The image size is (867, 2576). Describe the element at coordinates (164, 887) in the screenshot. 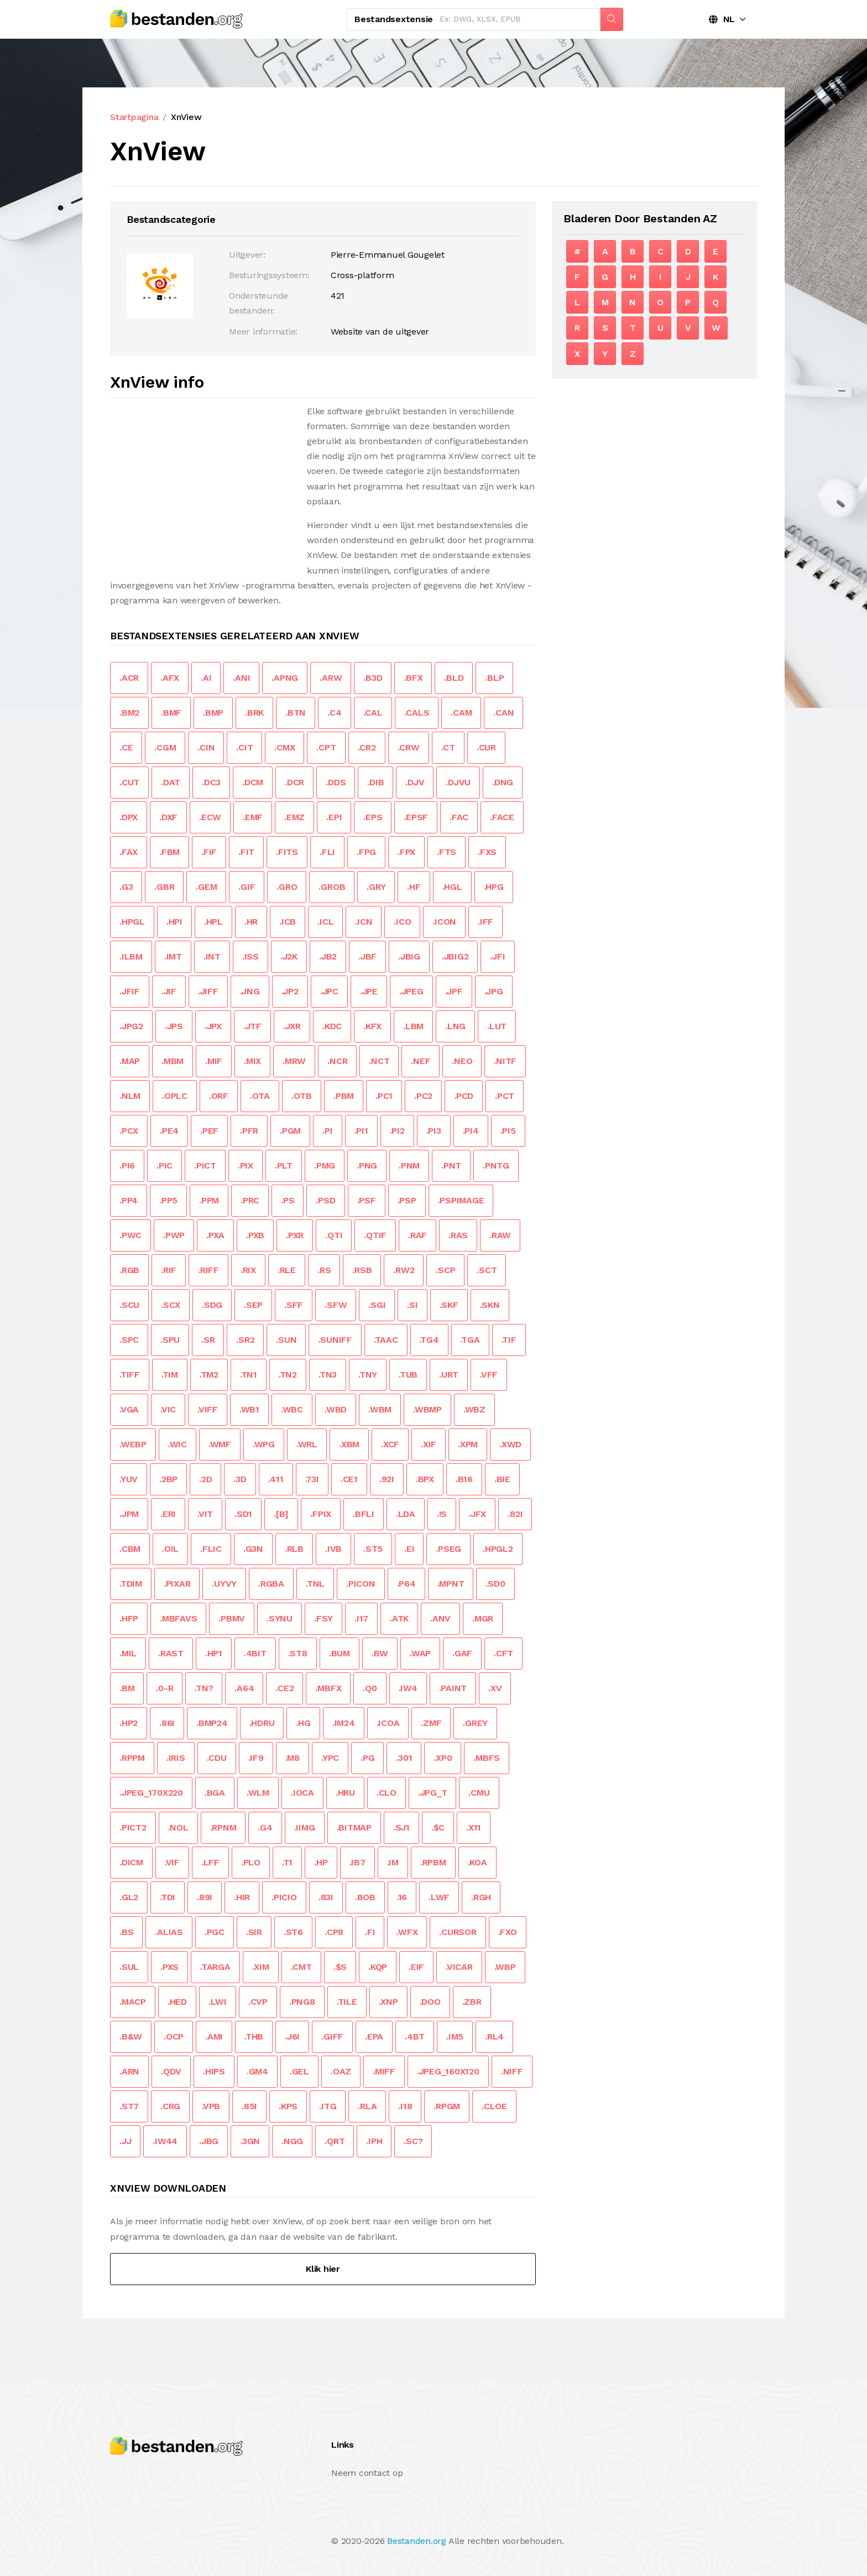

I see `.GBR` at that location.